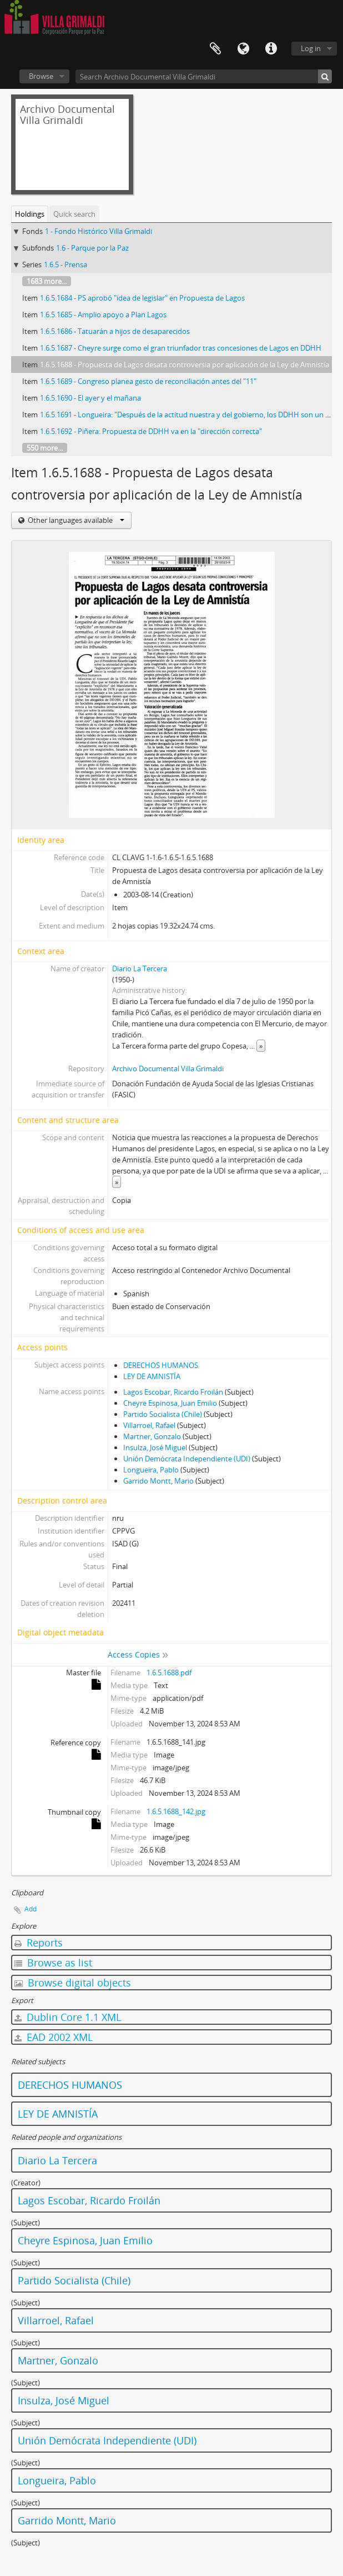  I want to click on Longueira, Pablo, so click(151, 1470).